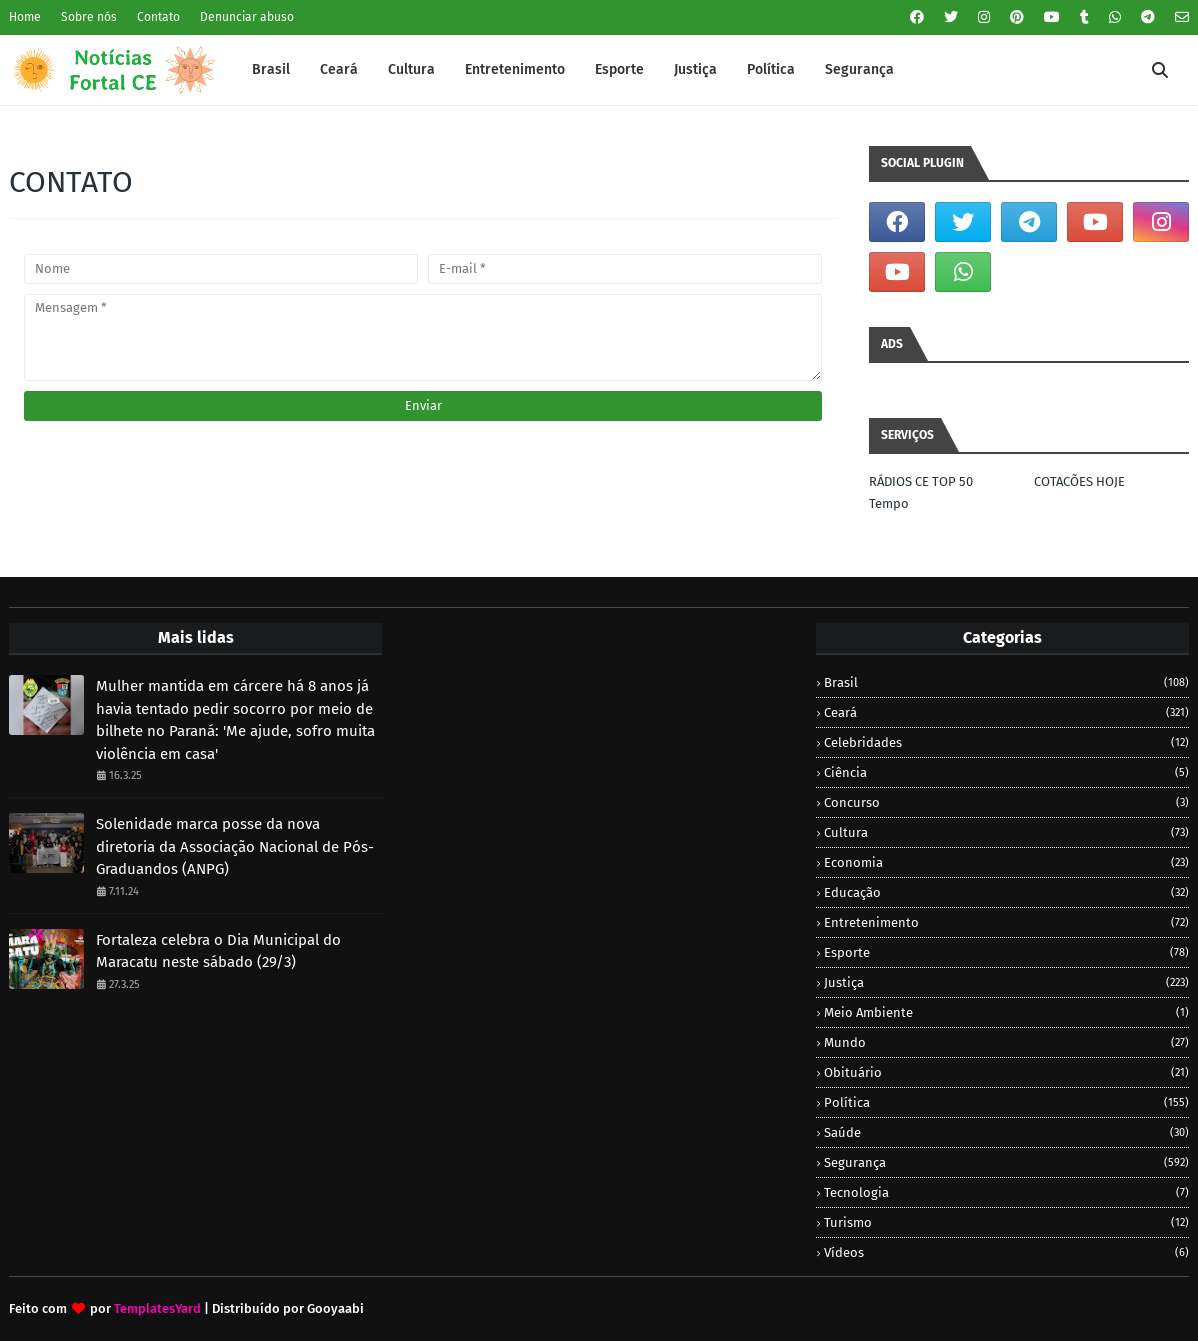  I want to click on Entretenimento, so click(1006, 922).